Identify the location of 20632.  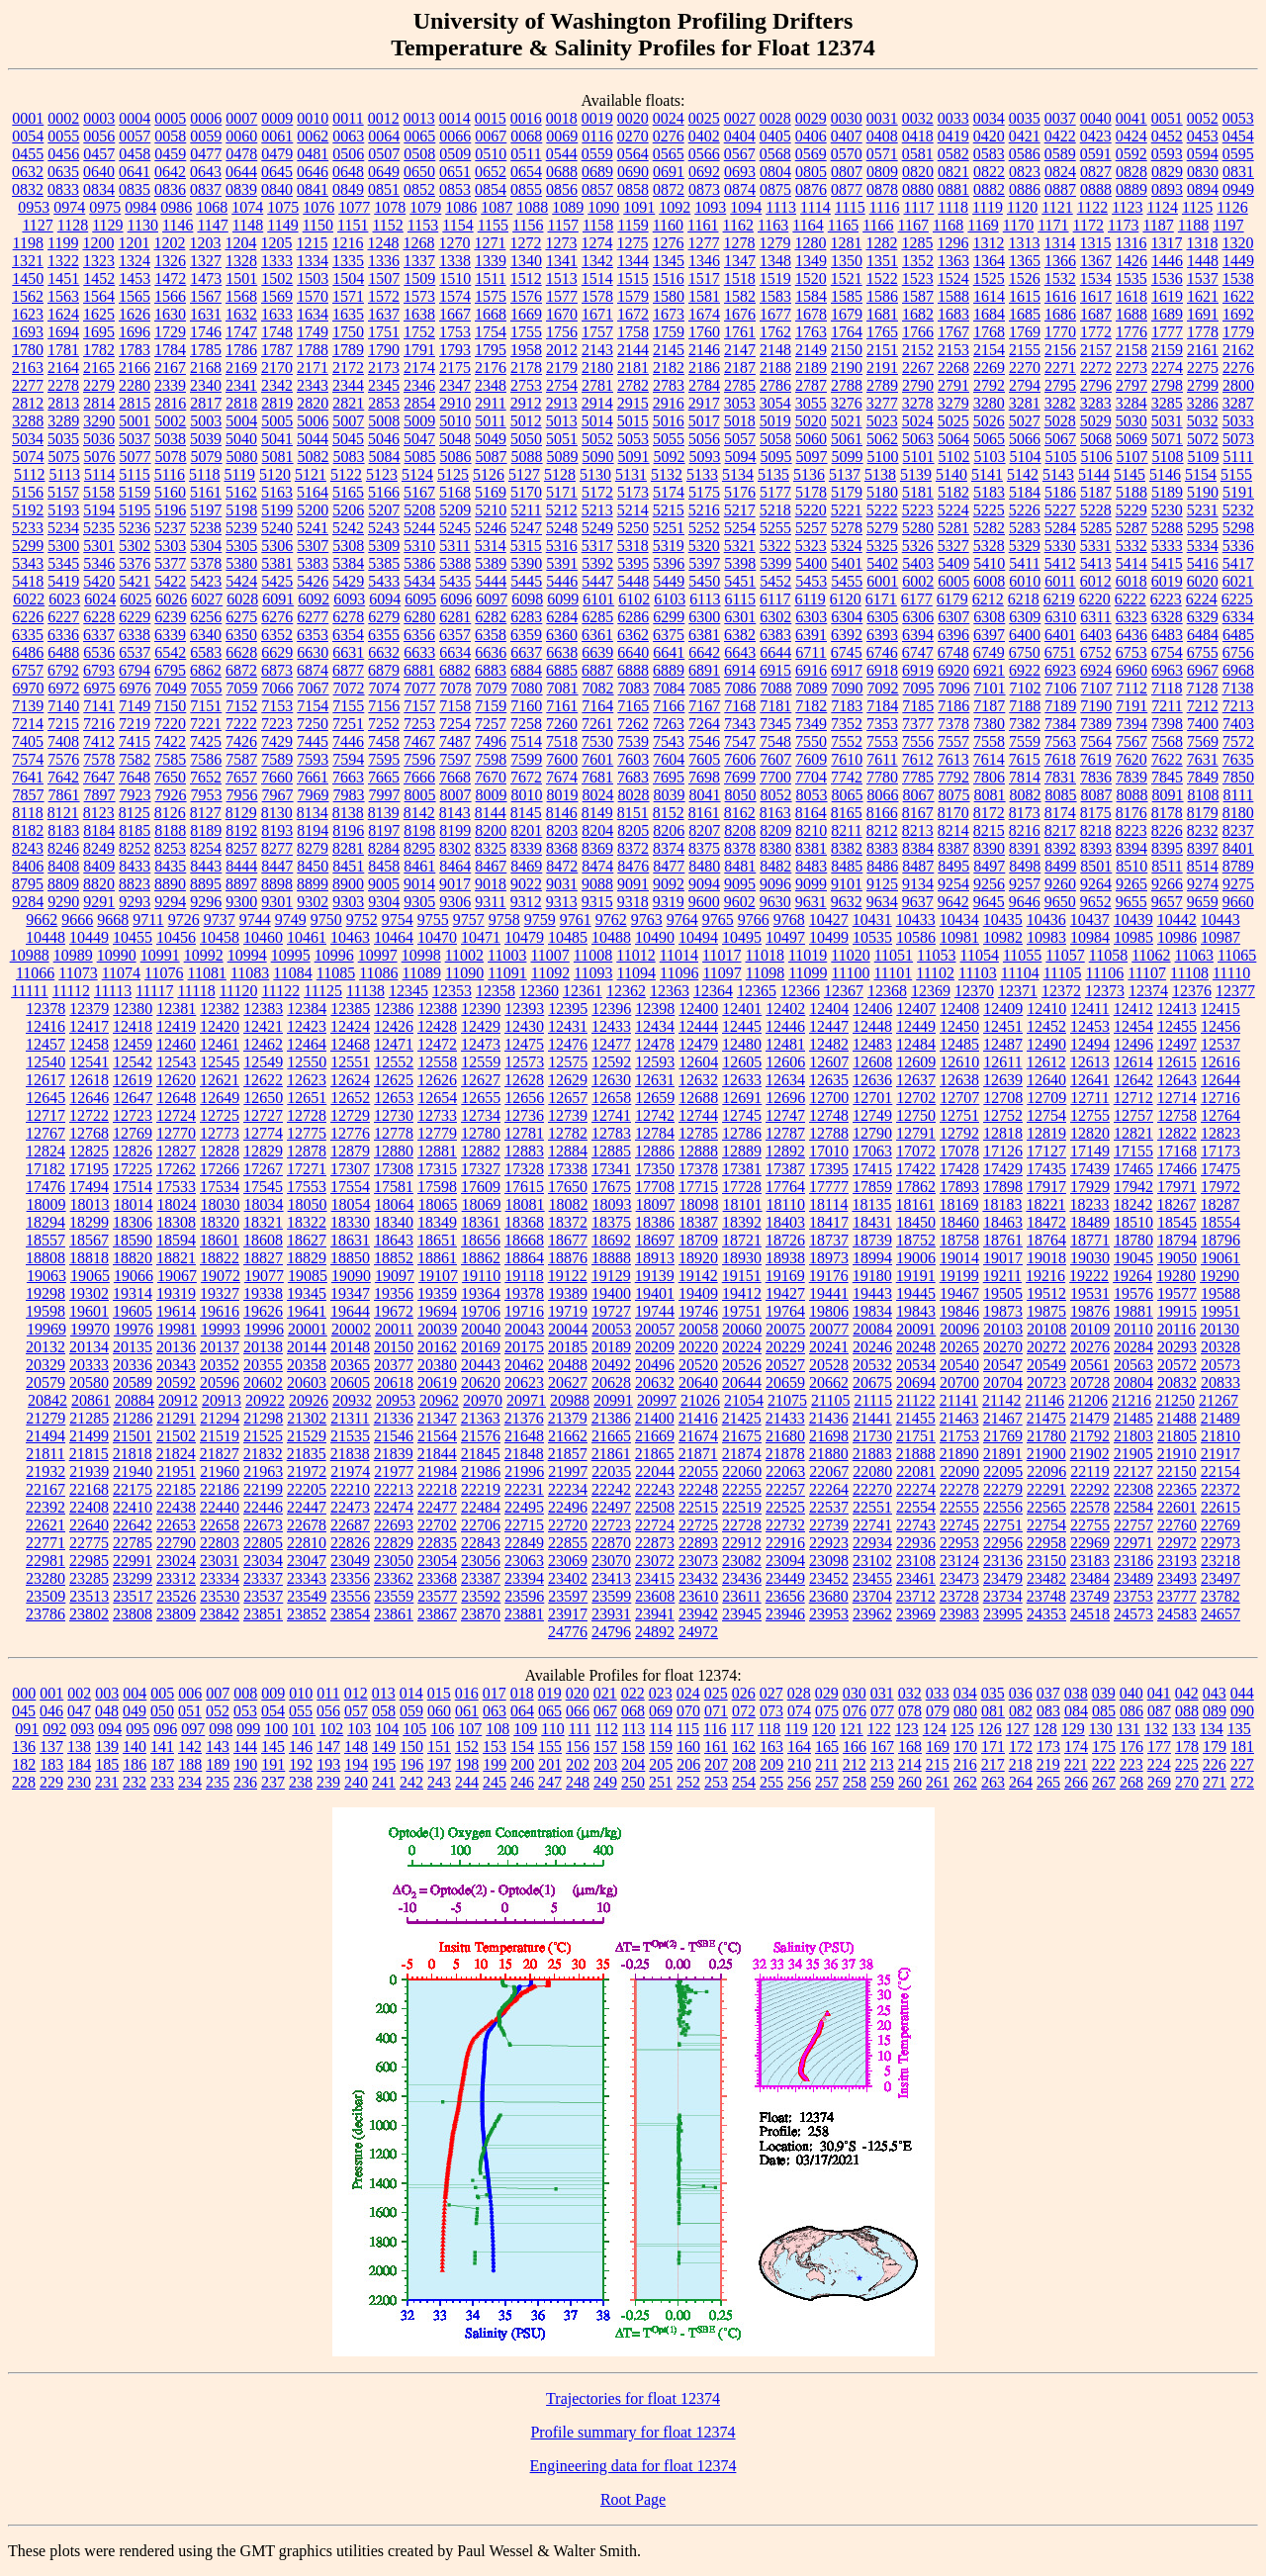
(655, 1382).